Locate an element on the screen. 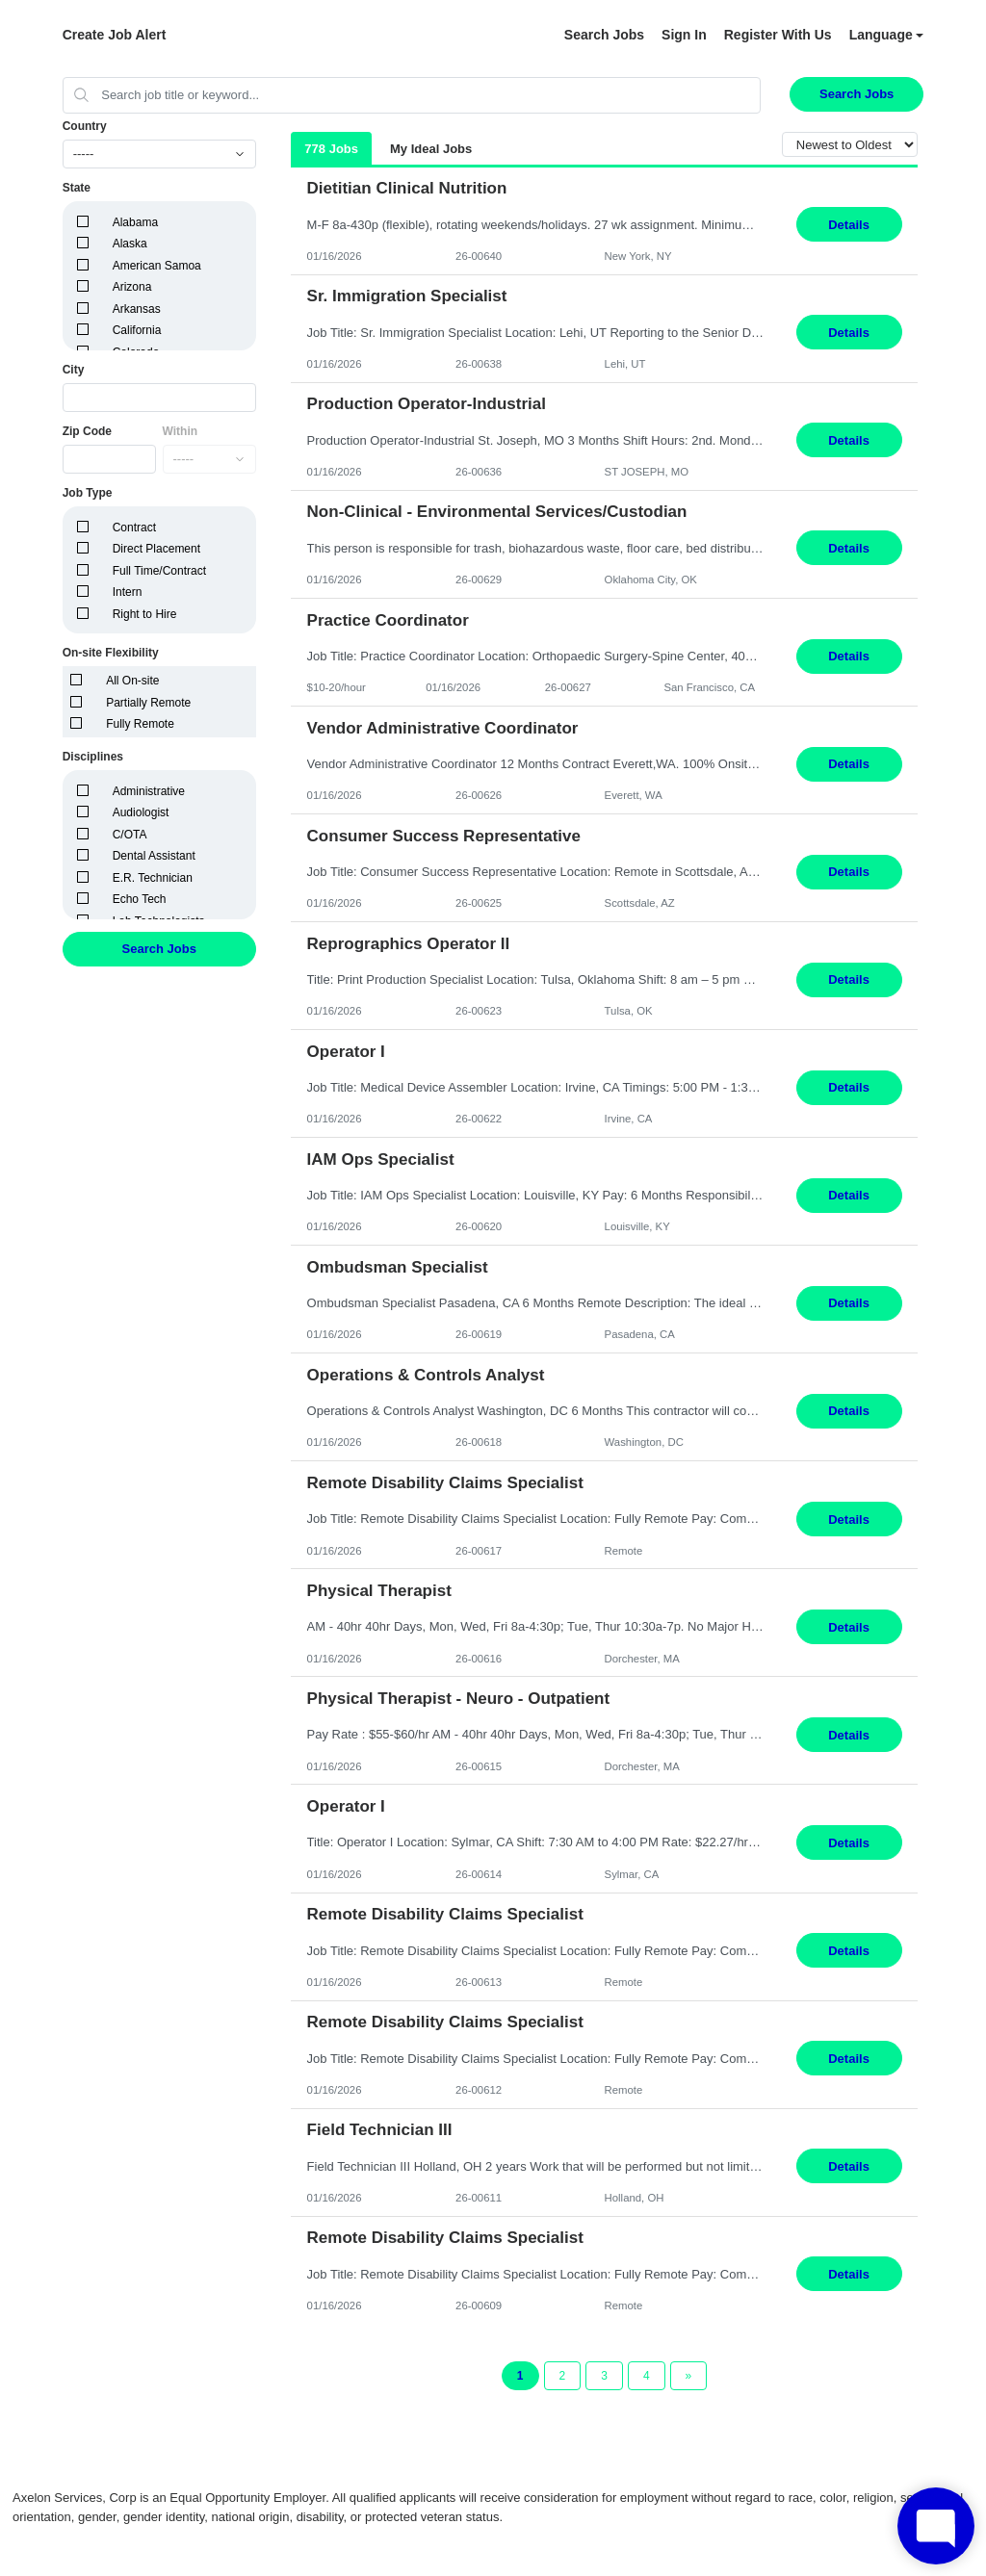 The height and width of the screenshot is (2576, 986). Echo Tech is located at coordinates (140, 899).